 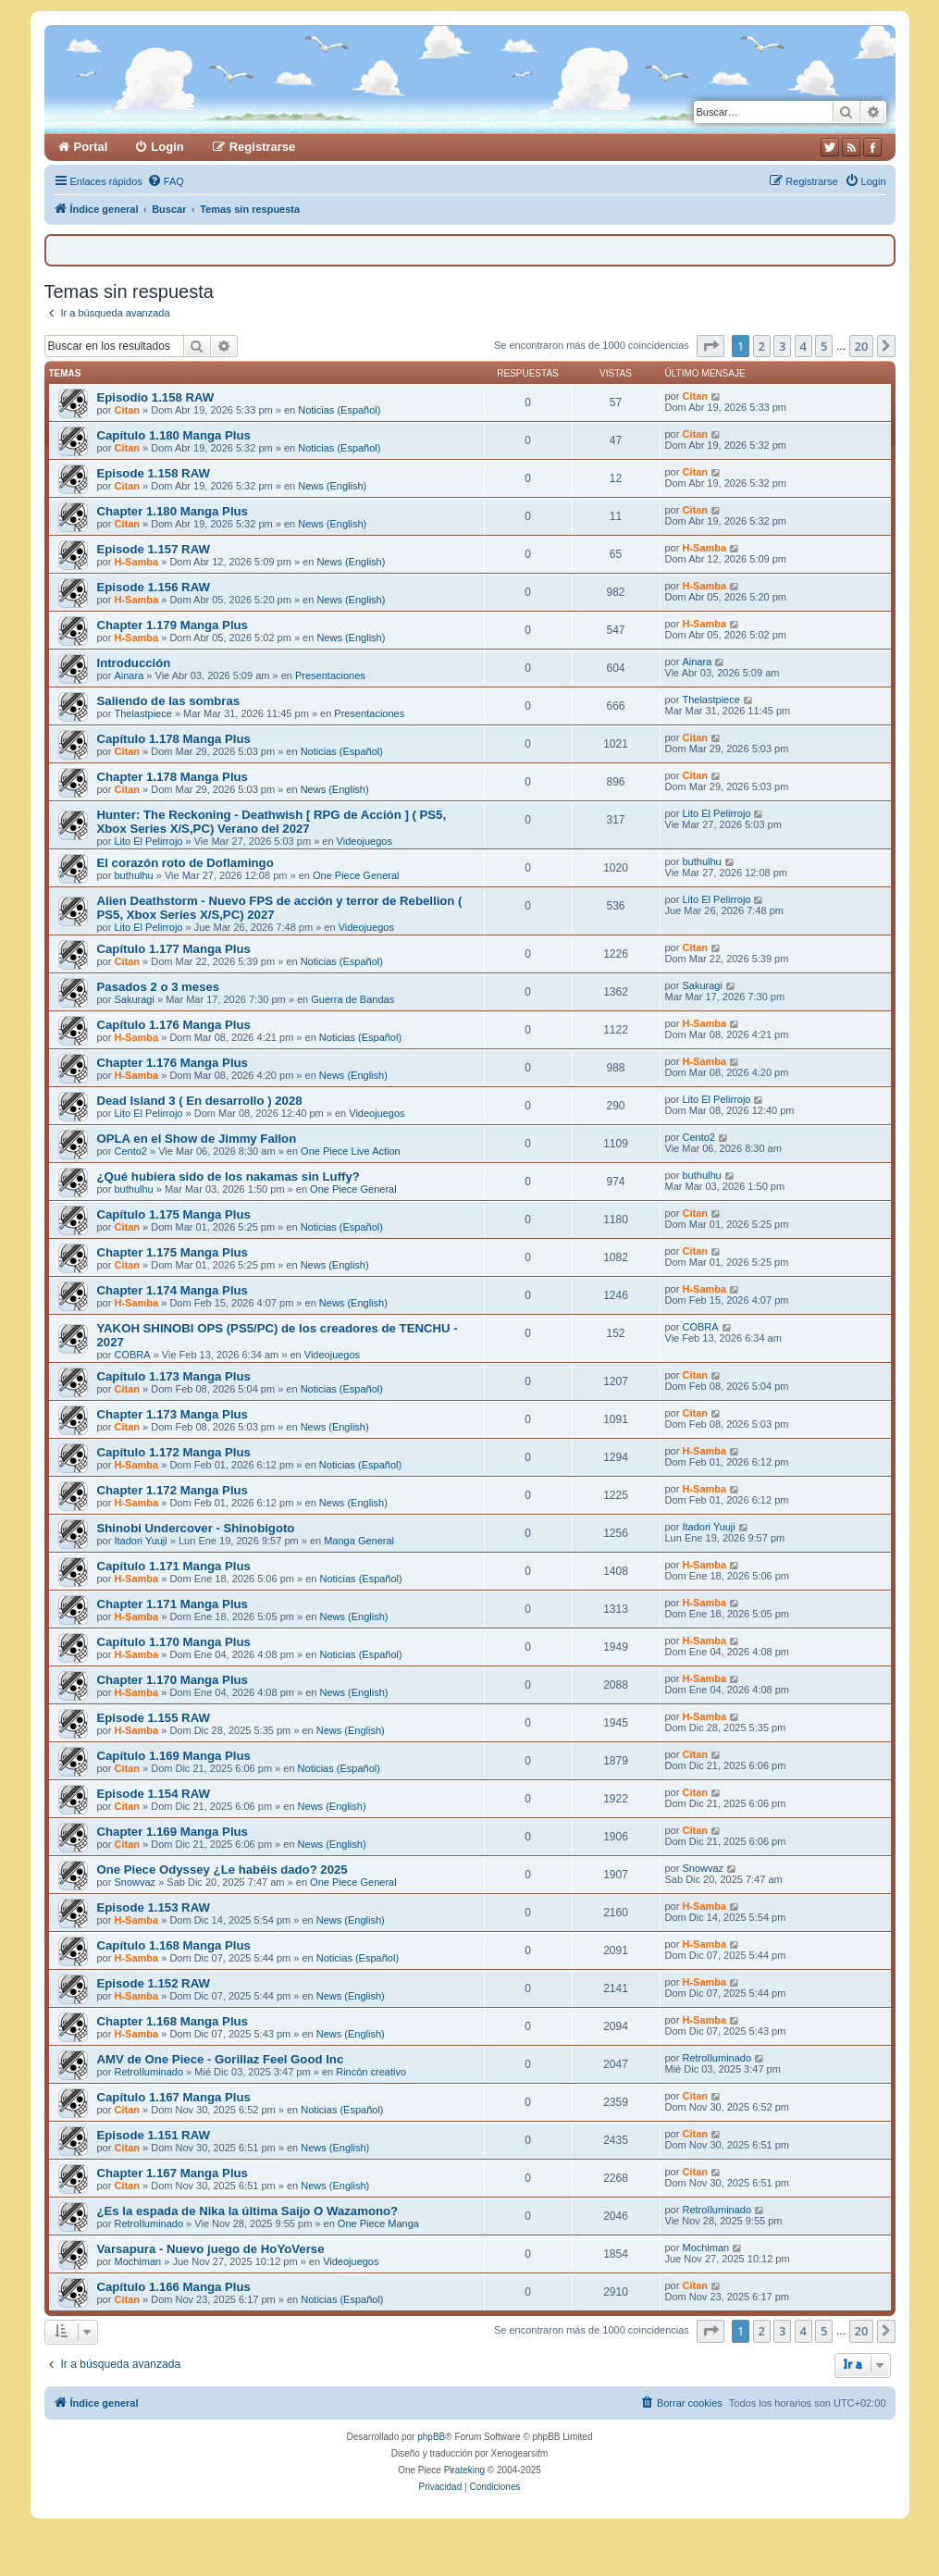 What do you see at coordinates (782, 346) in the screenshot?
I see `3 [button]` at bounding box center [782, 346].